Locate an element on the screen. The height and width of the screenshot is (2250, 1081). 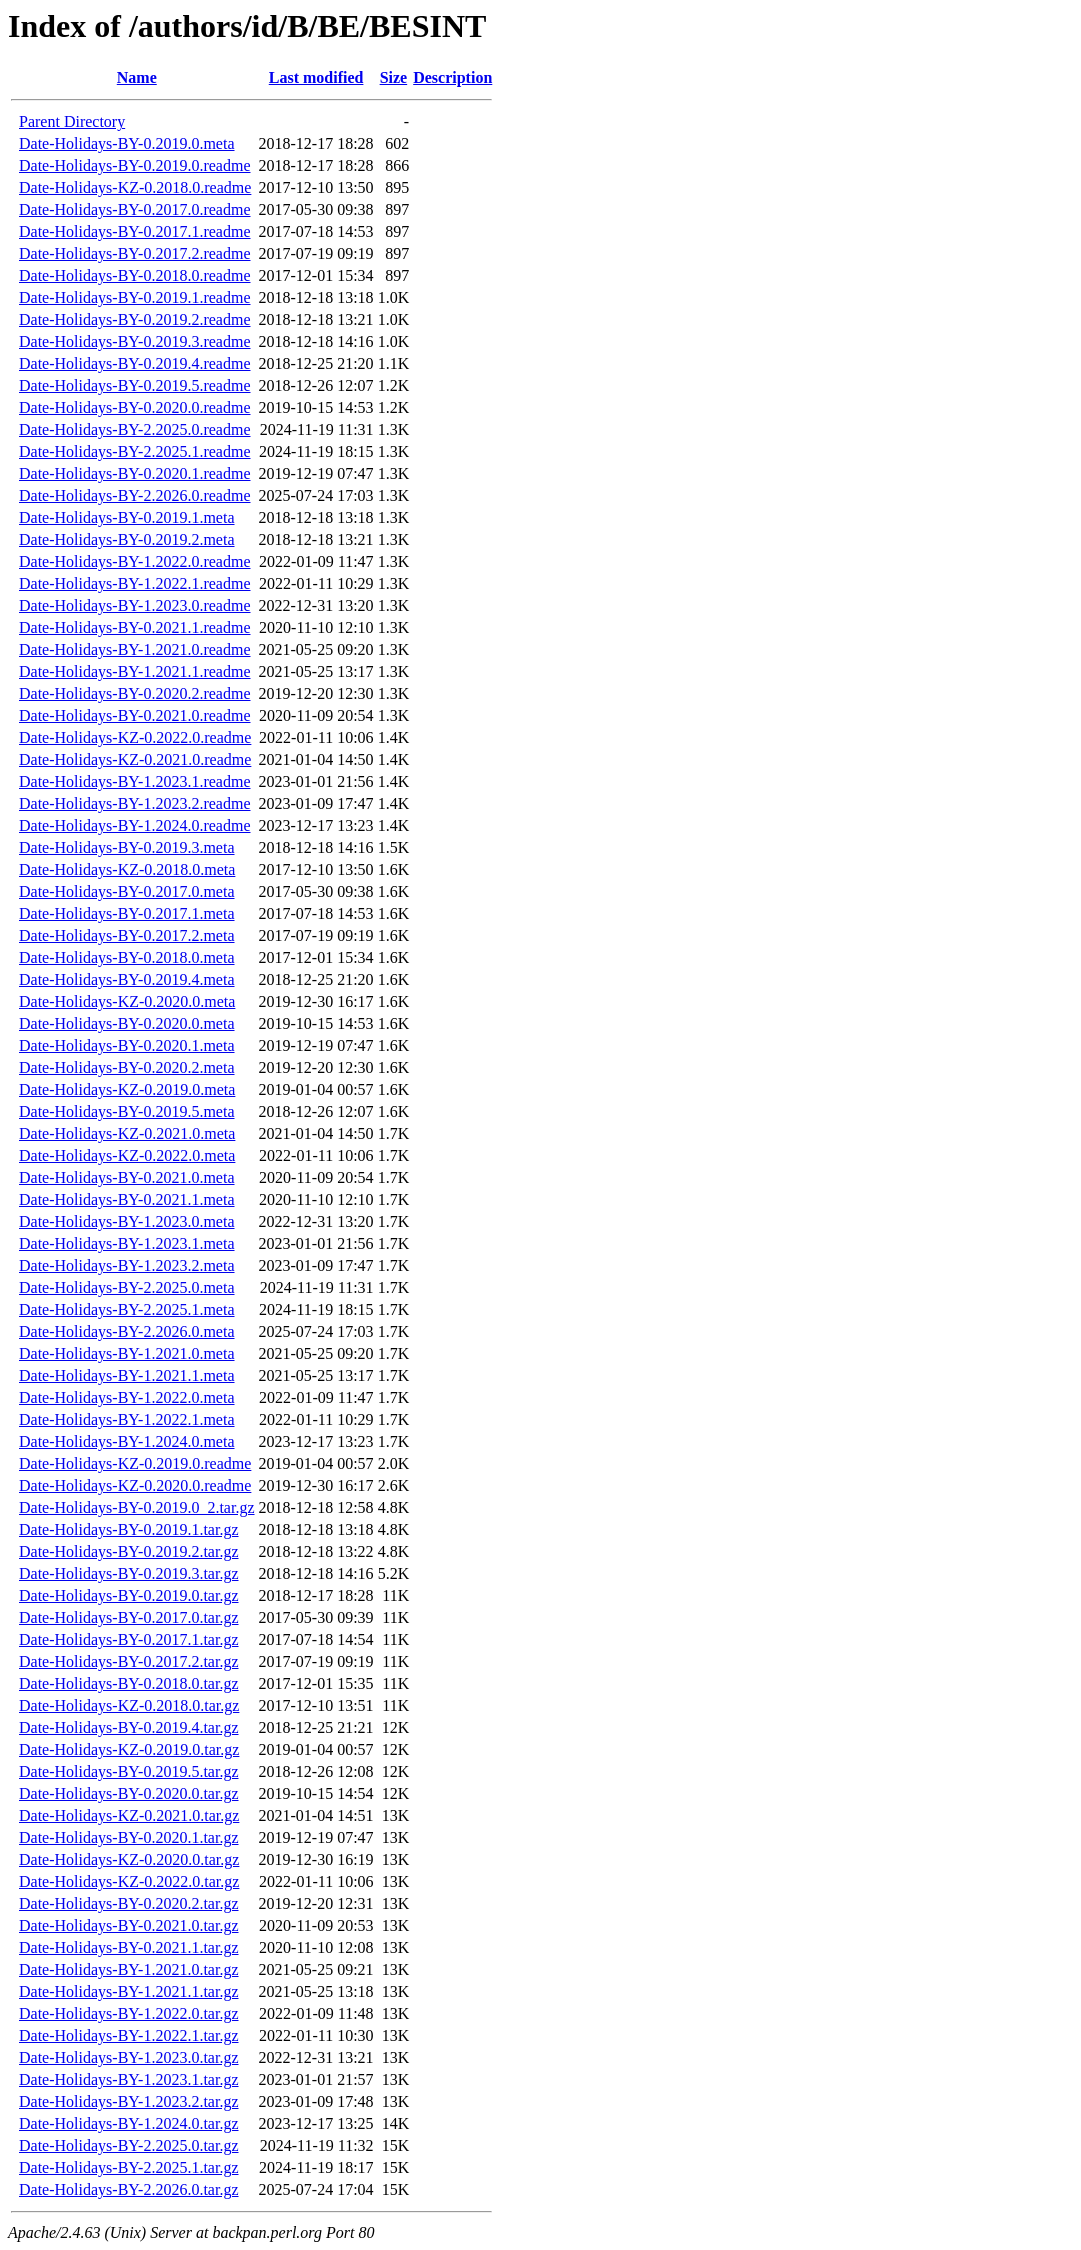
Date-Holidays-BY-2.2025.1.readme is located at coordinates (135, 451).